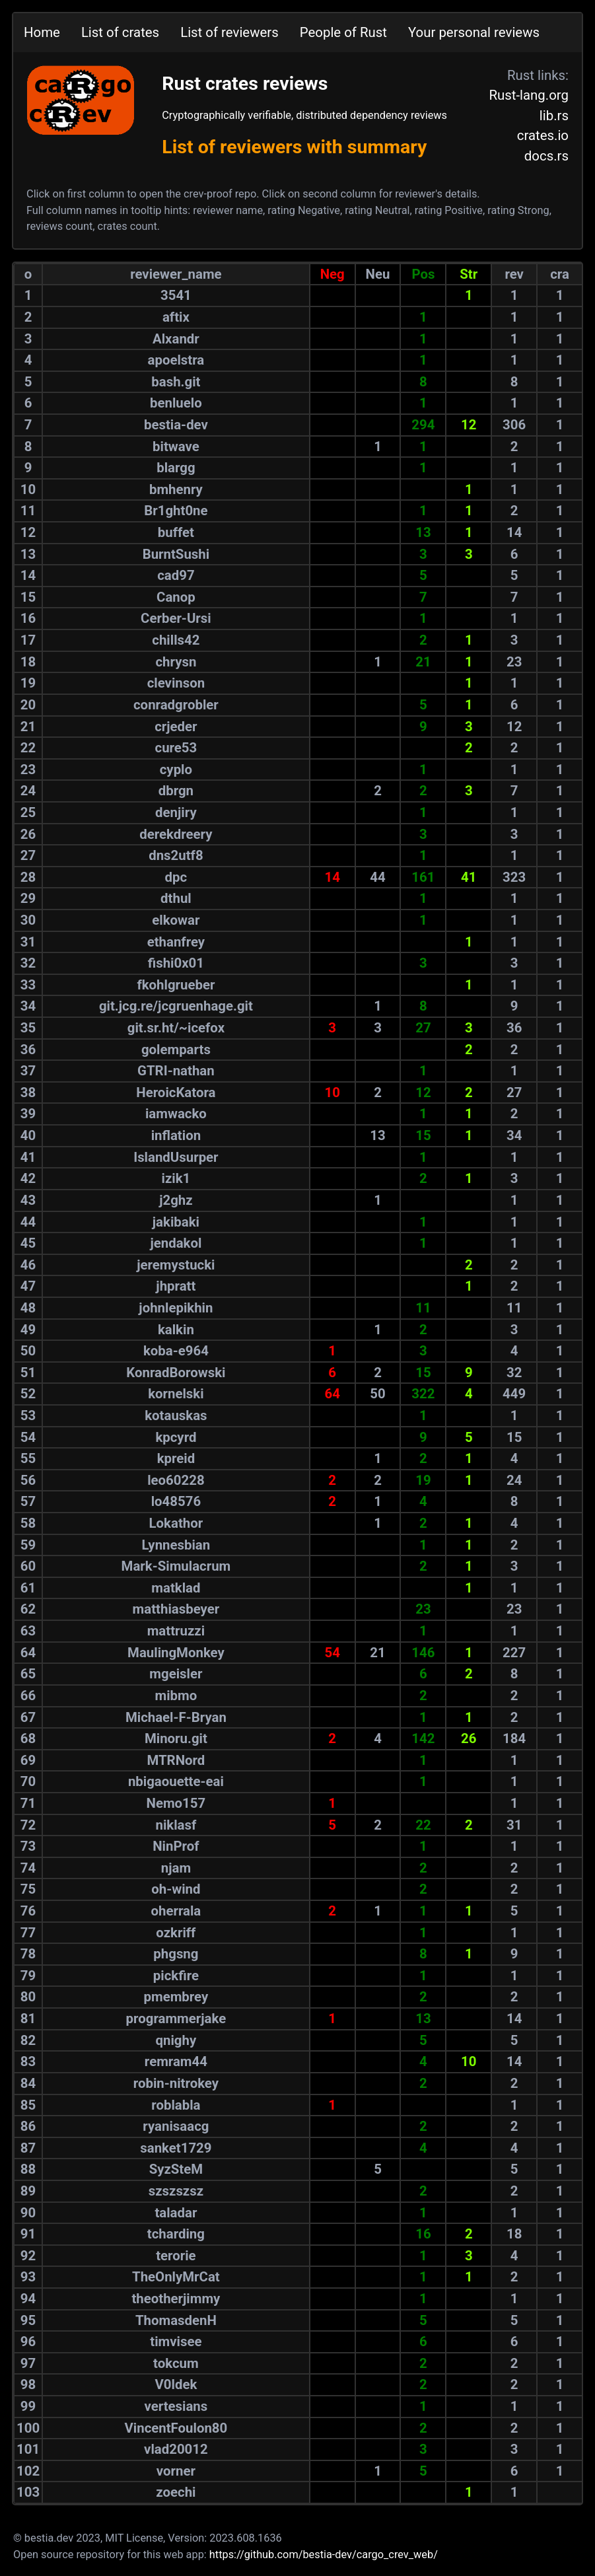 The image size is (595, 2576). What do you see at coordinates (176, 1523) in the screenshot?
I see `Lokathor` at bounding box center [176, 1523].